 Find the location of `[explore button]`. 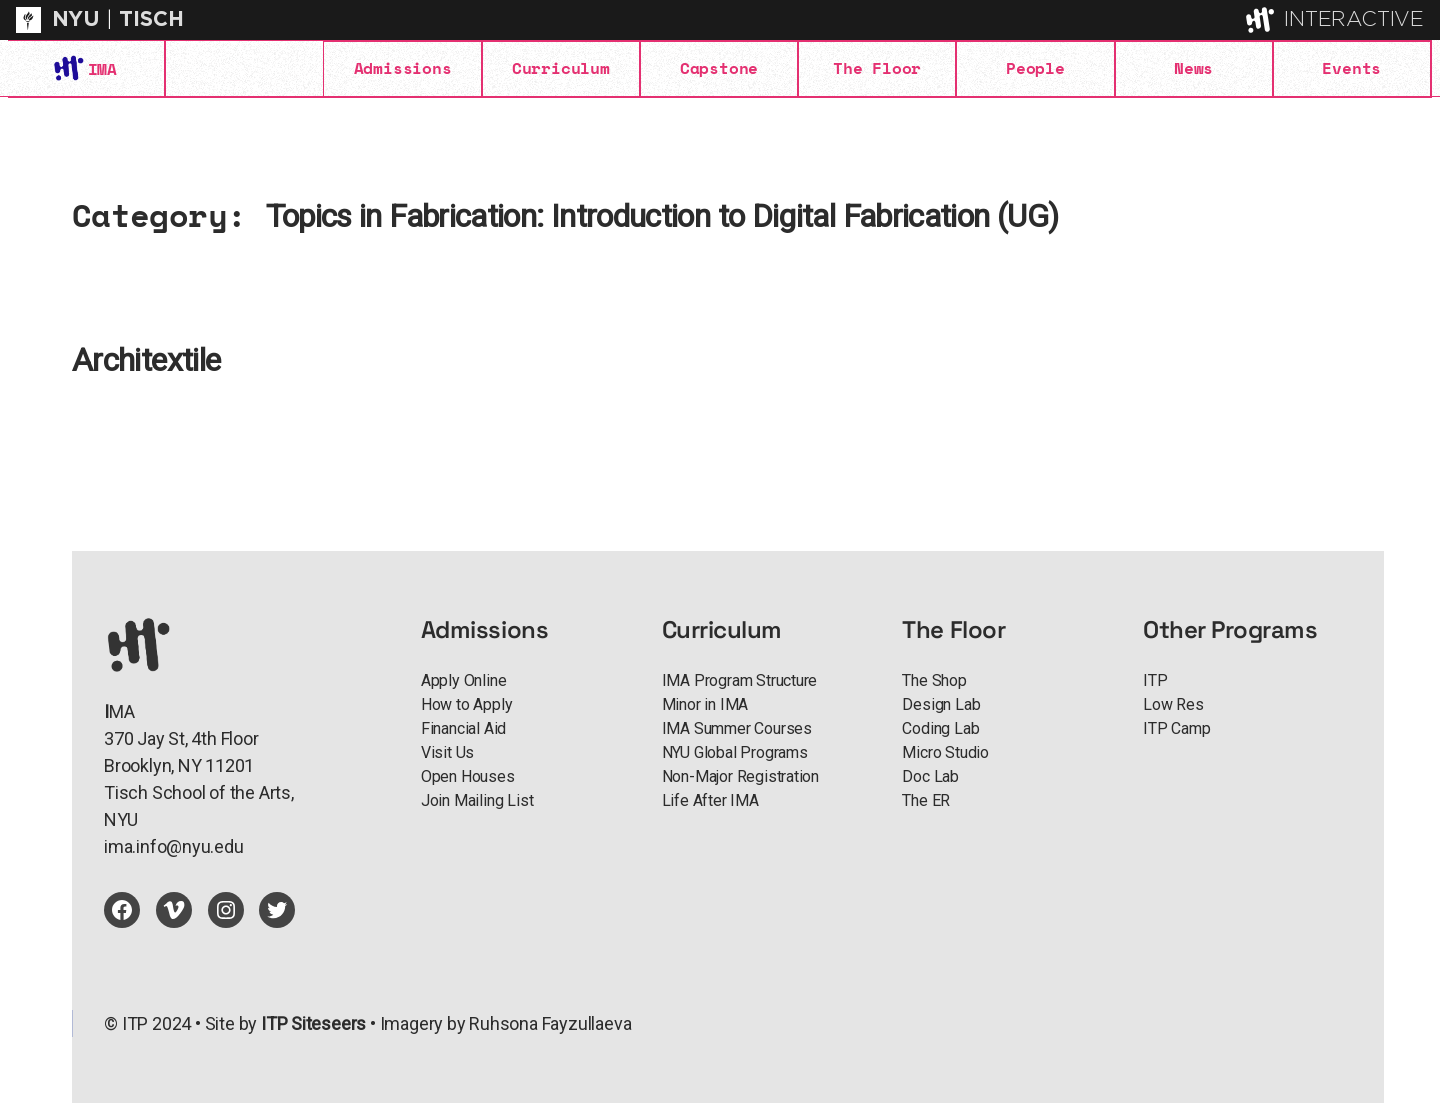

[explore button] is located at coordinates (1262, 19).